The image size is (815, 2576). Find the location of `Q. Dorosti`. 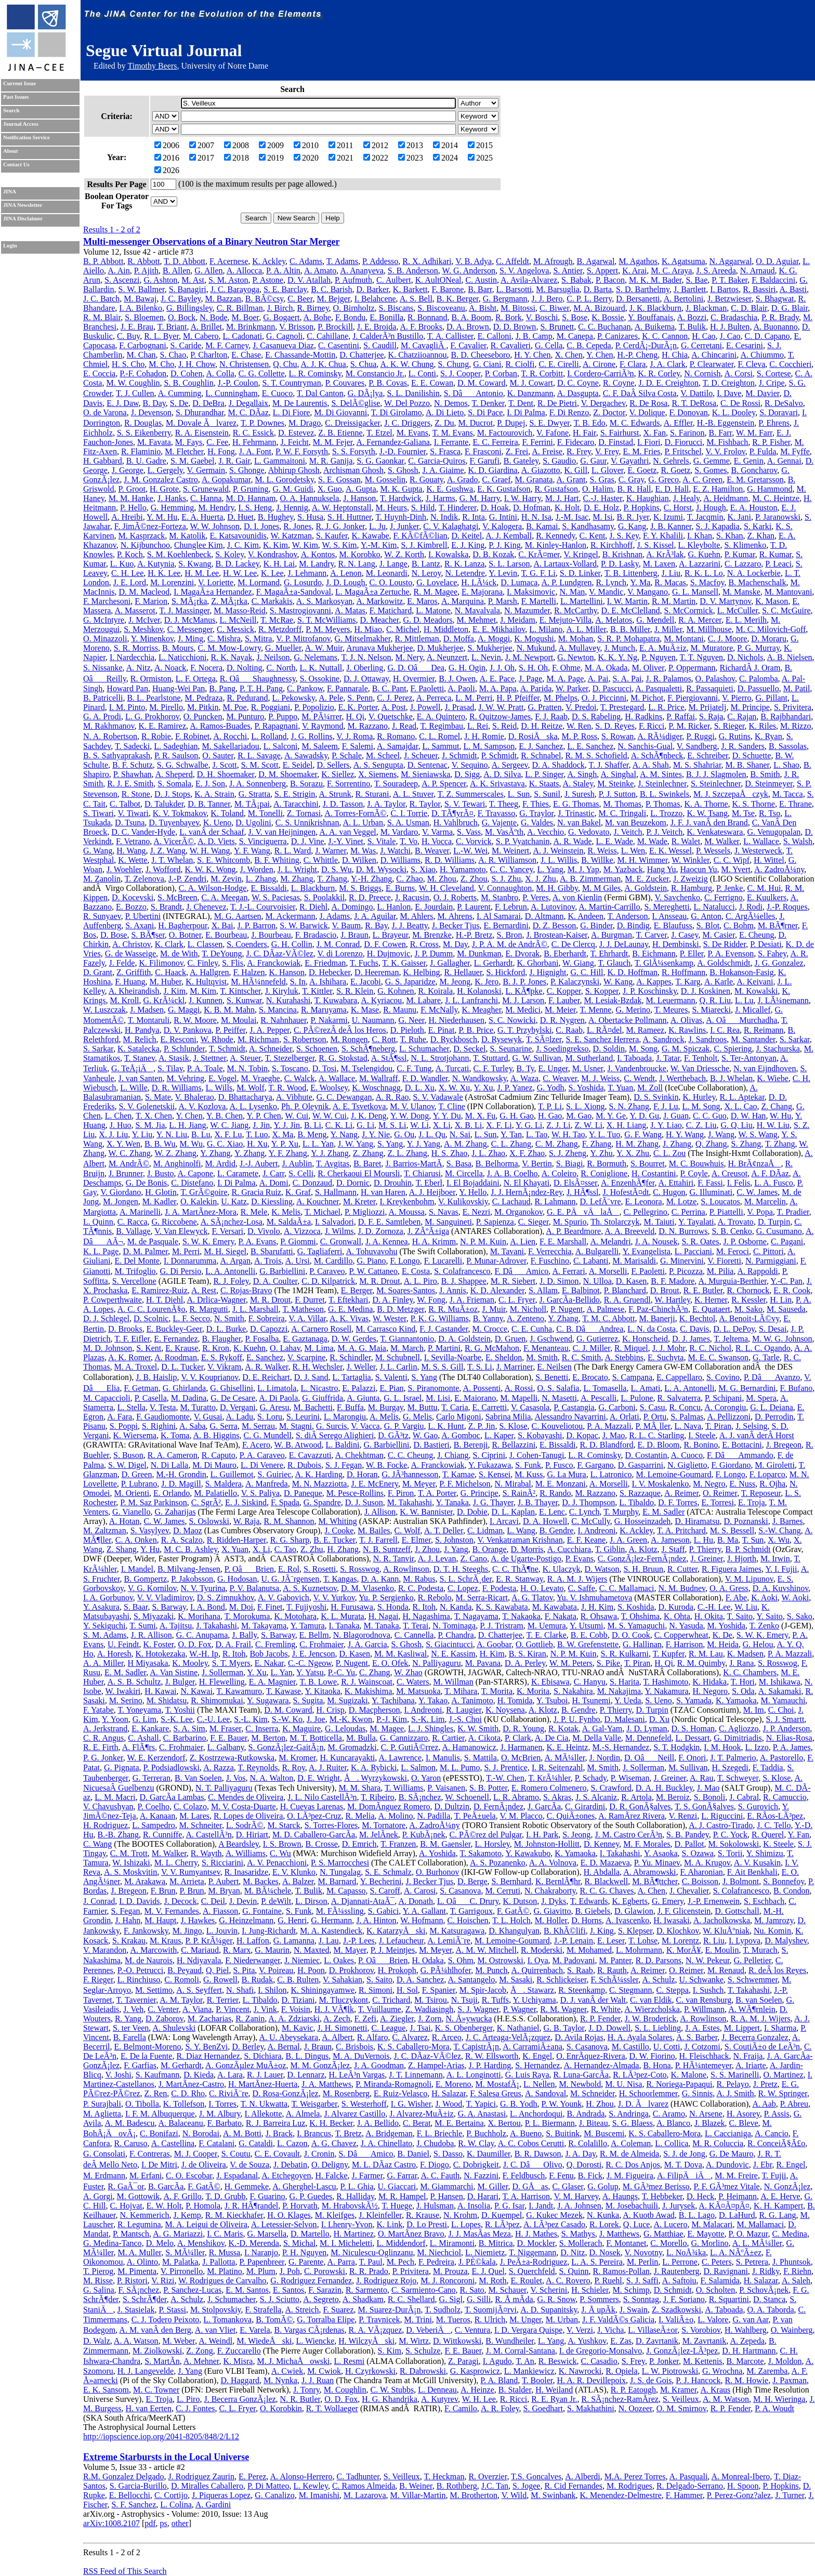

Q. Dorosti is located at coordinates (584, 2164).